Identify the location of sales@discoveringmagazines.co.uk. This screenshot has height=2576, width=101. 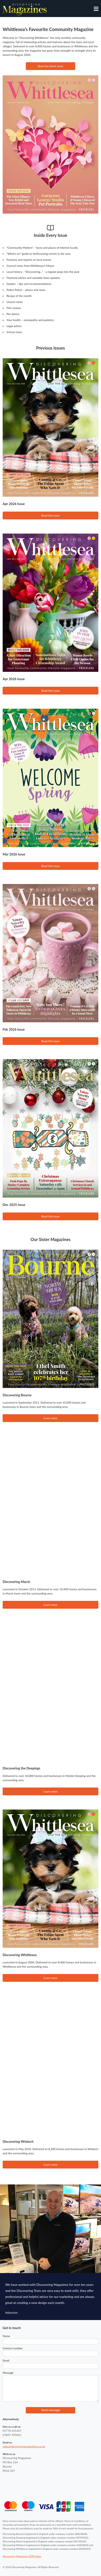
(24, 2446).